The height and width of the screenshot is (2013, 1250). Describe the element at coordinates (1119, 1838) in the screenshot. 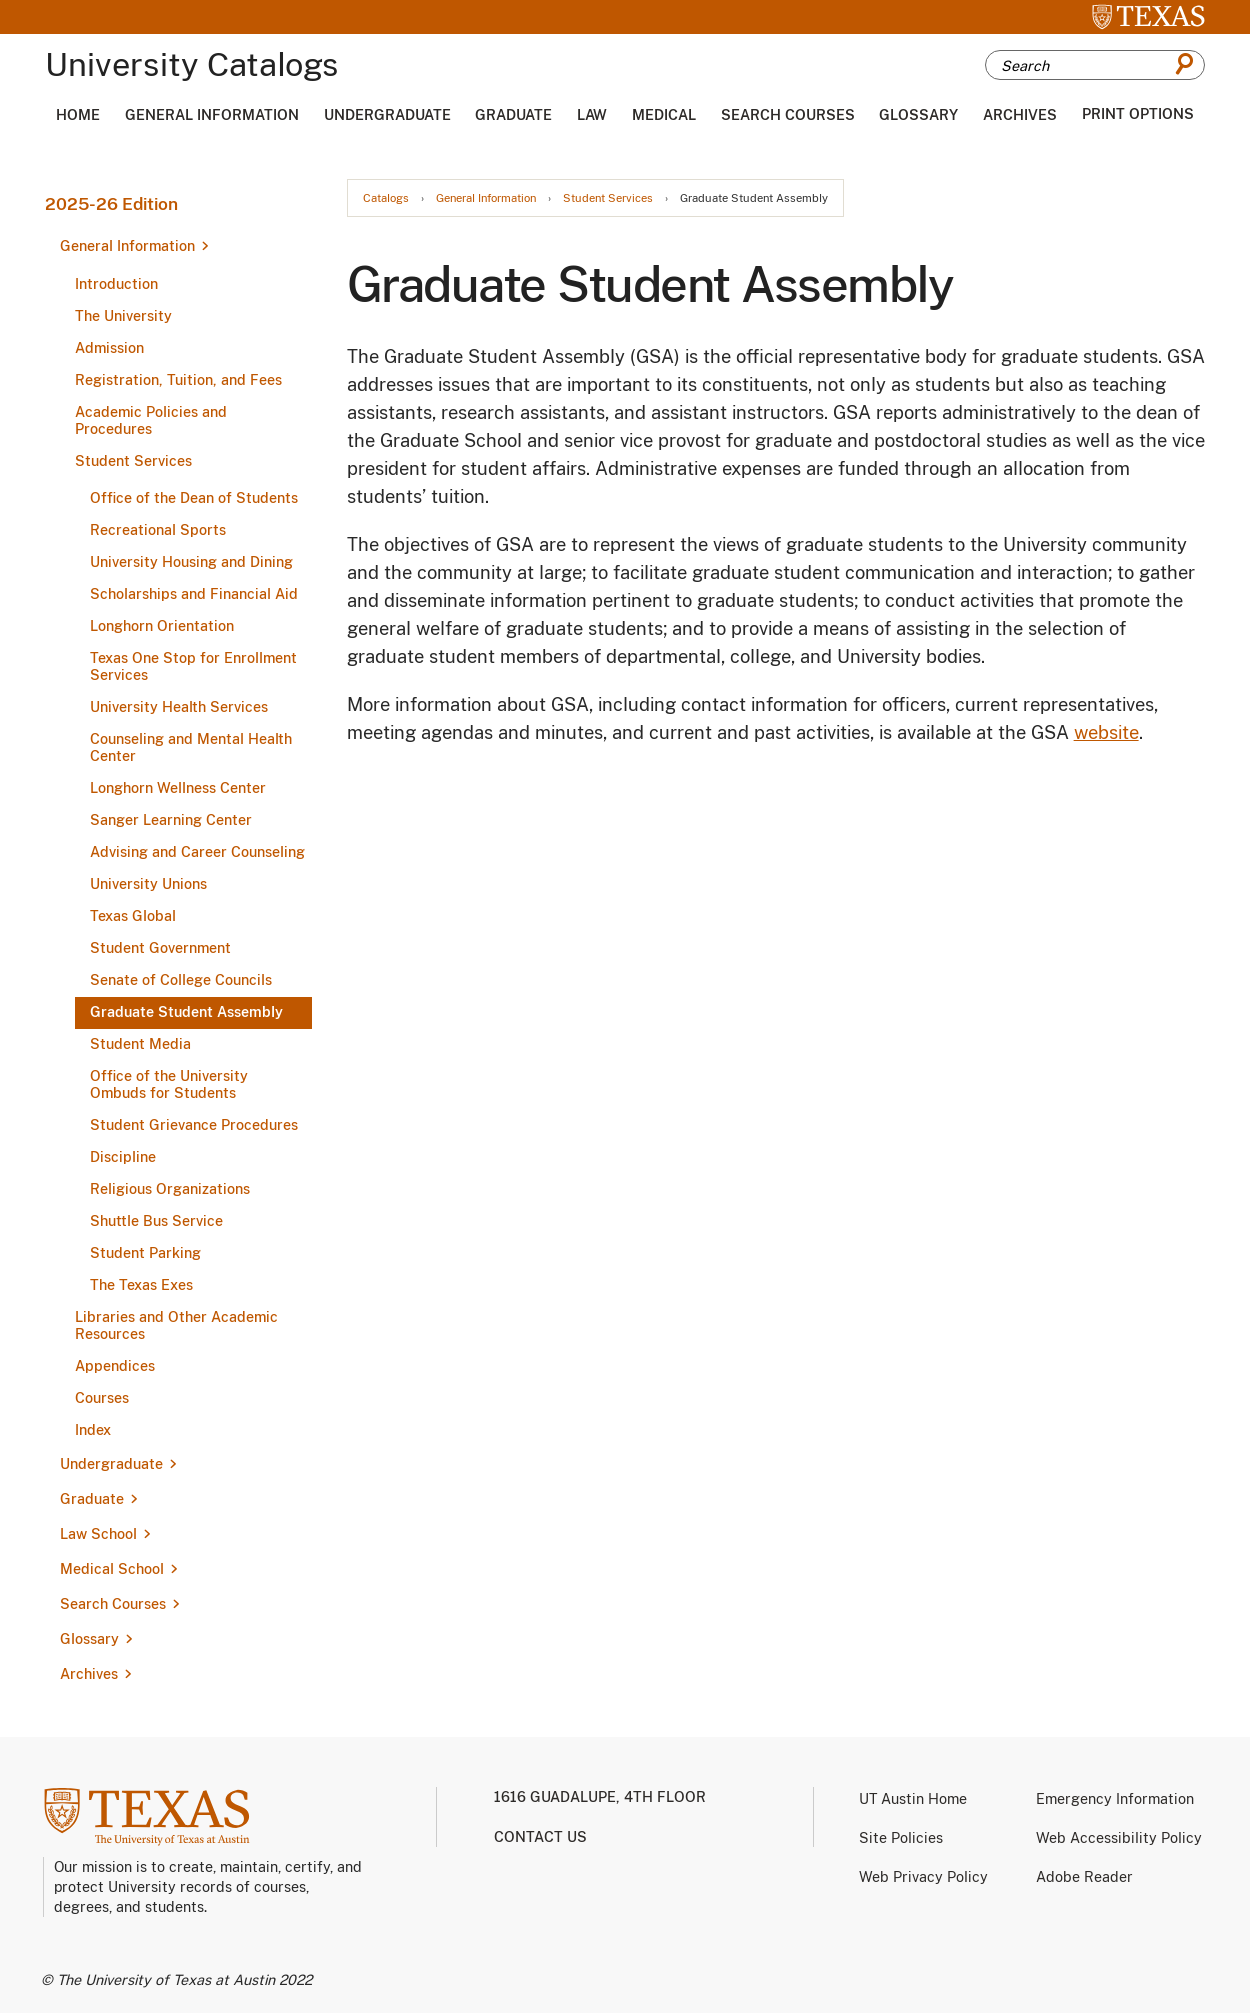

I see `Web Accessibility Policy` at that location.